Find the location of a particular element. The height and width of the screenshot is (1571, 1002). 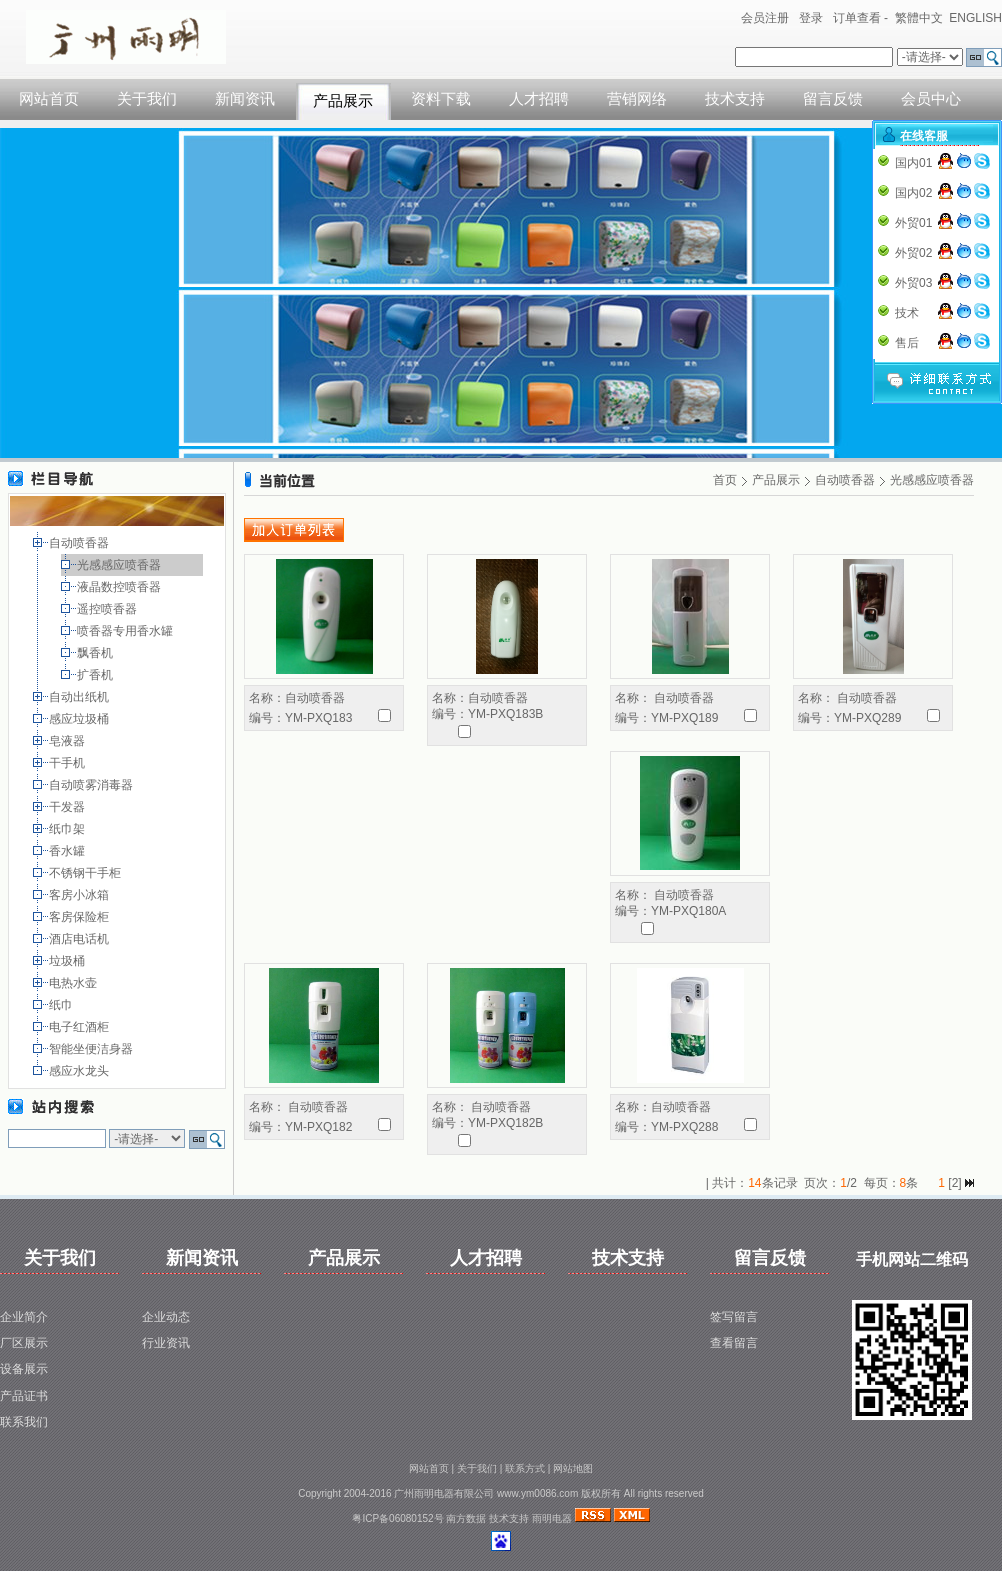

企业动态 is located at coordinates (166, 1317).